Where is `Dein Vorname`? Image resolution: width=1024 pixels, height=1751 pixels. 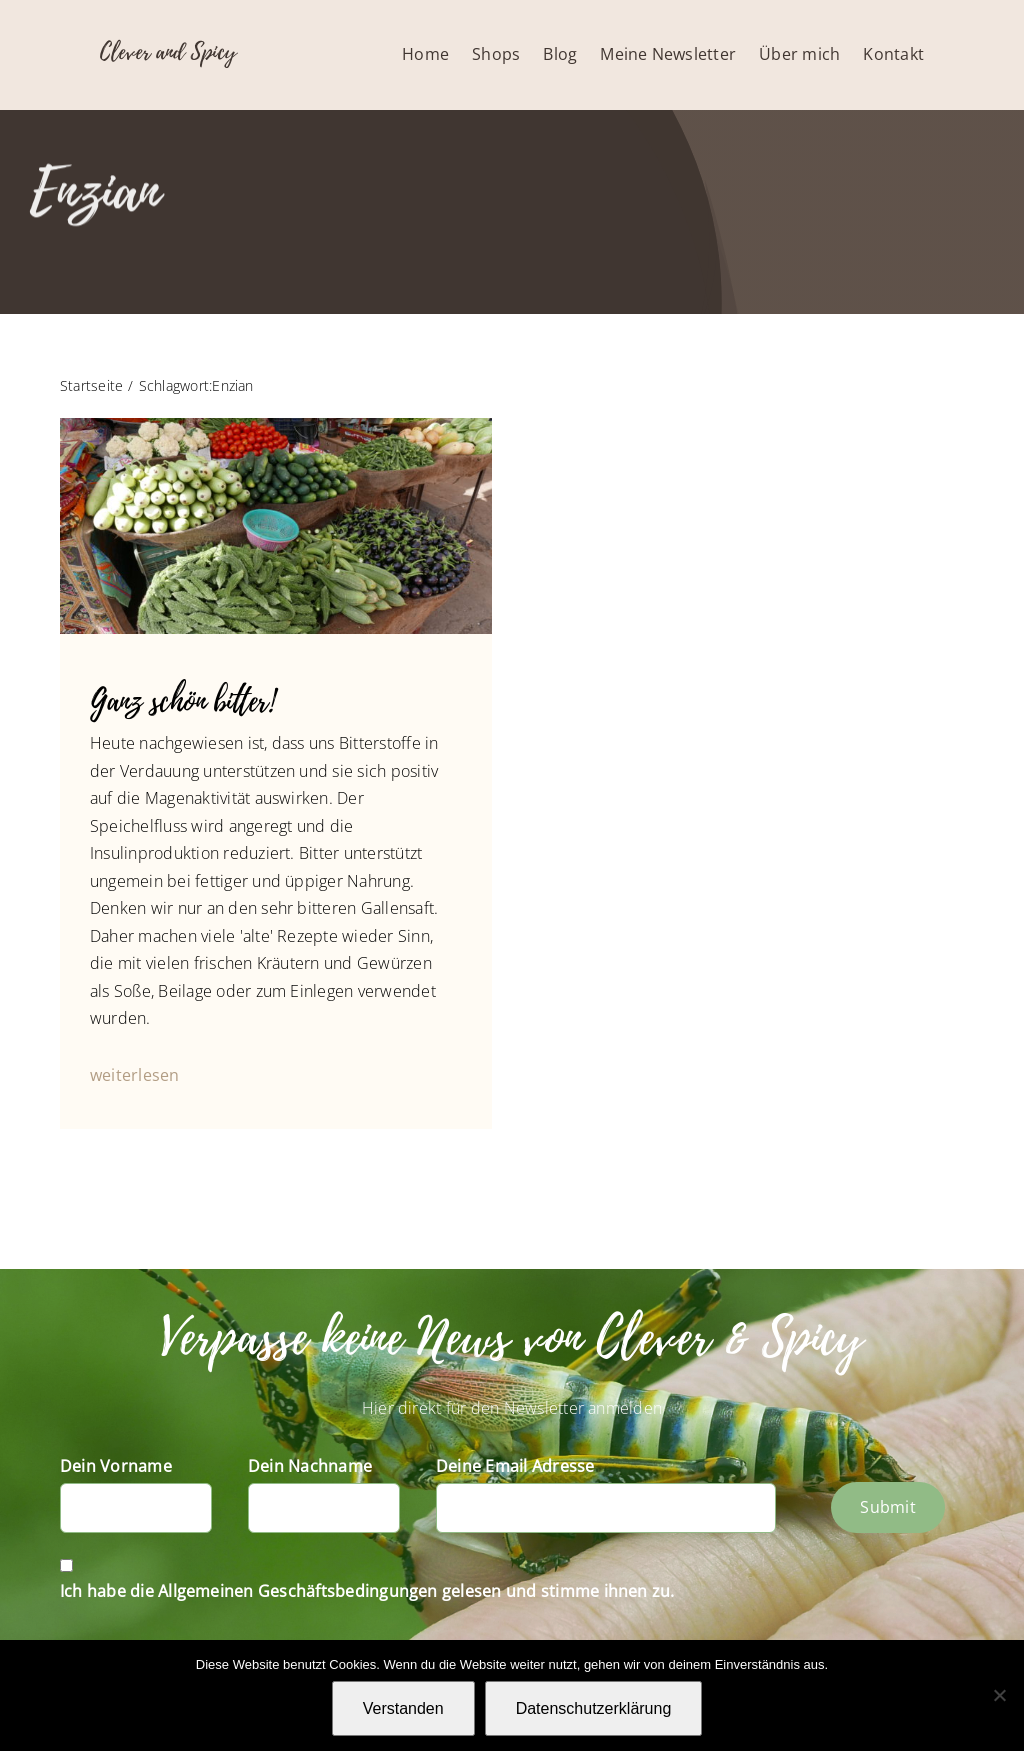 Dein Vorname is located at coordinates (116, 1466).